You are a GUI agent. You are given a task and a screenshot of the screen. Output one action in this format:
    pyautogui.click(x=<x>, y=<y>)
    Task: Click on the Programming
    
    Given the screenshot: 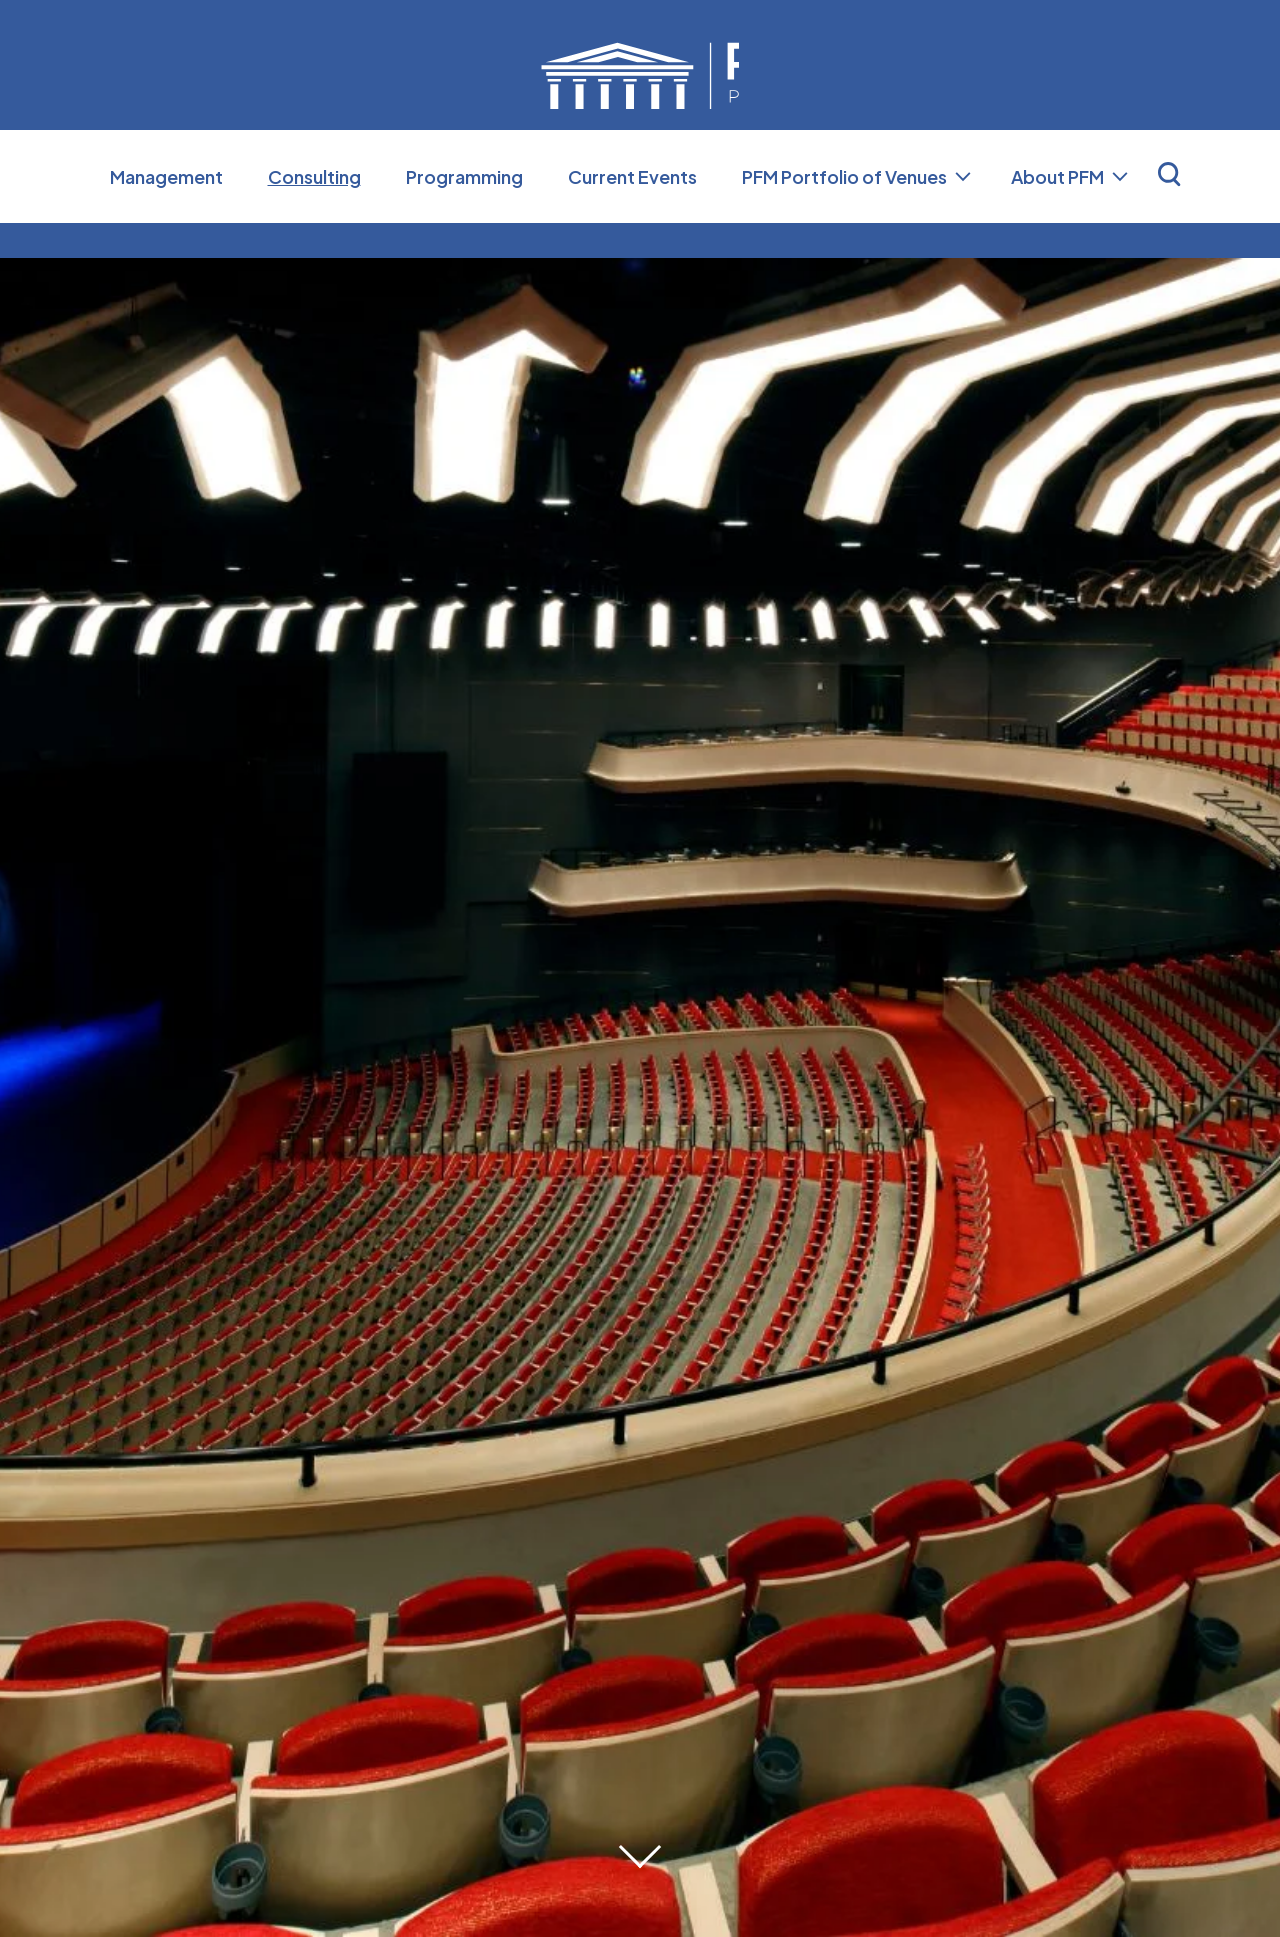 What is the action you would take?
    pyautogui.click(x=464, y=211)
    